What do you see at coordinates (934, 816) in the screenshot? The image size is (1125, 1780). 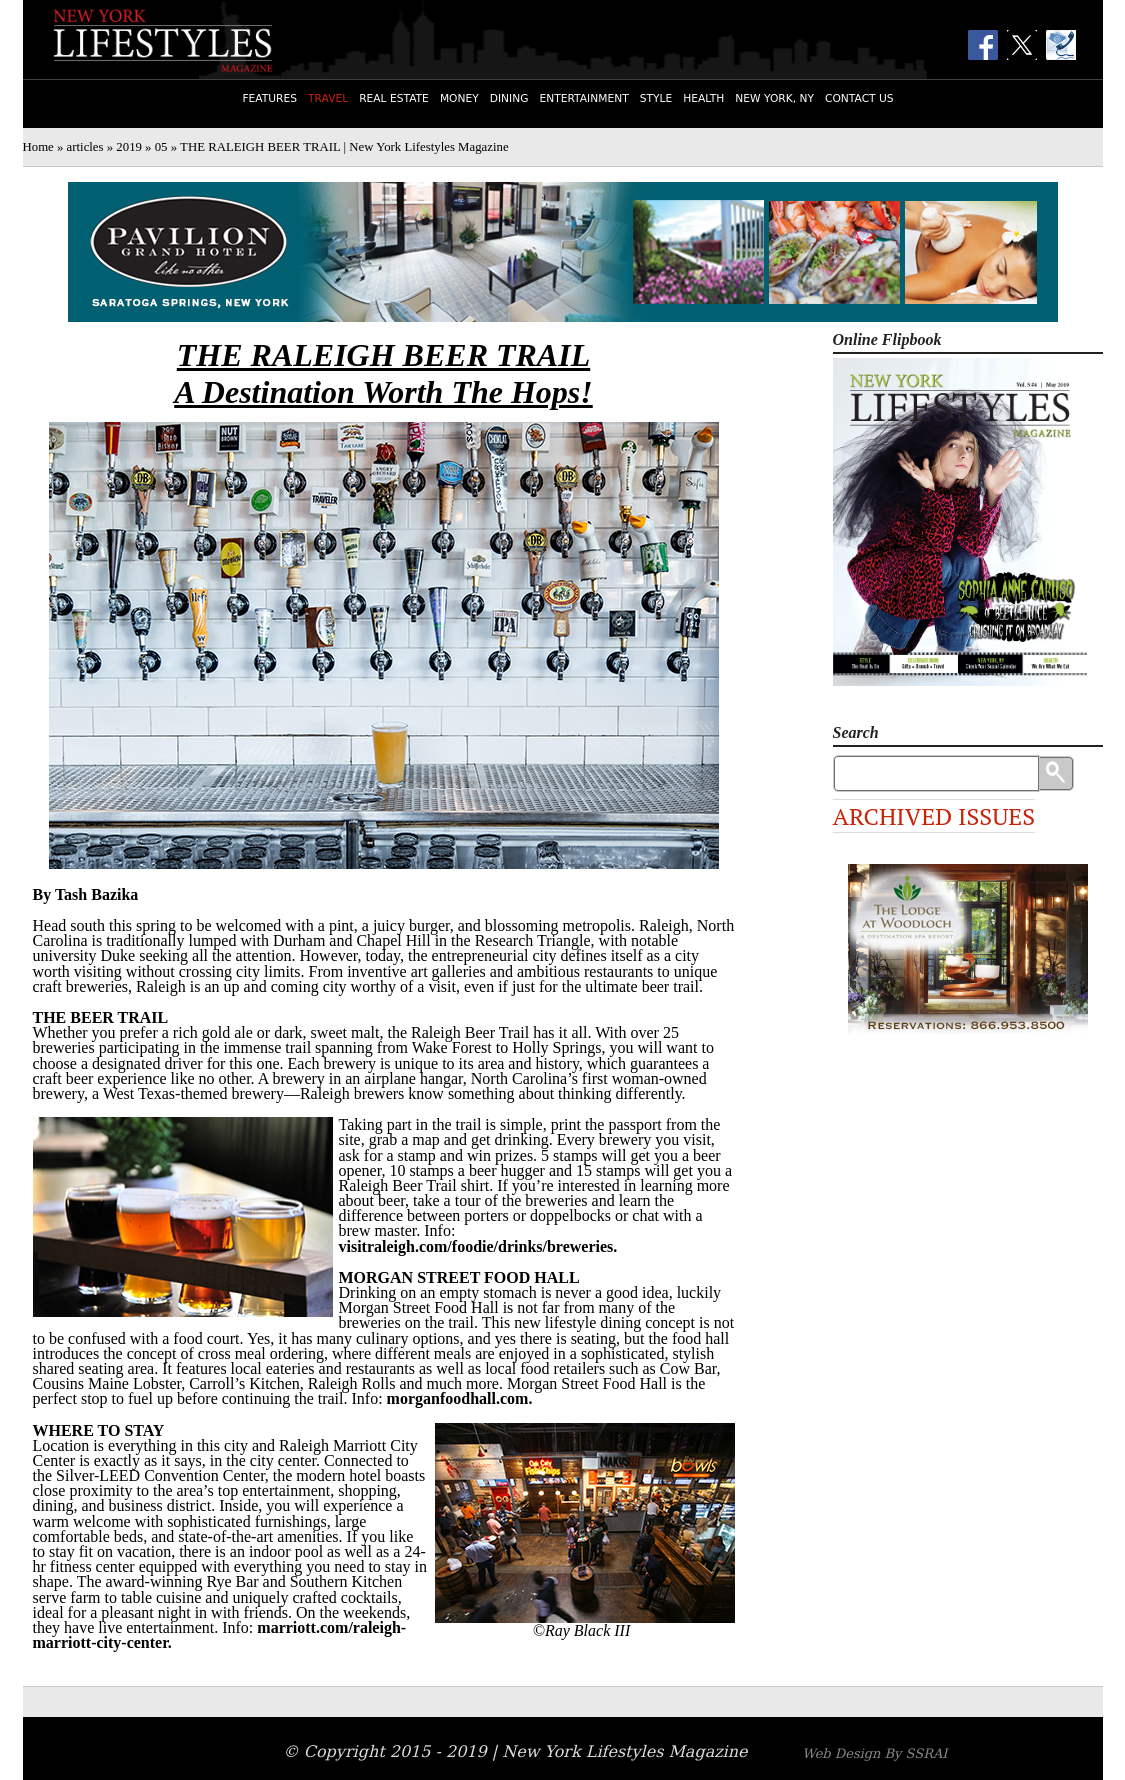 I see `Archived Issues` at bounding box center [934, 816].